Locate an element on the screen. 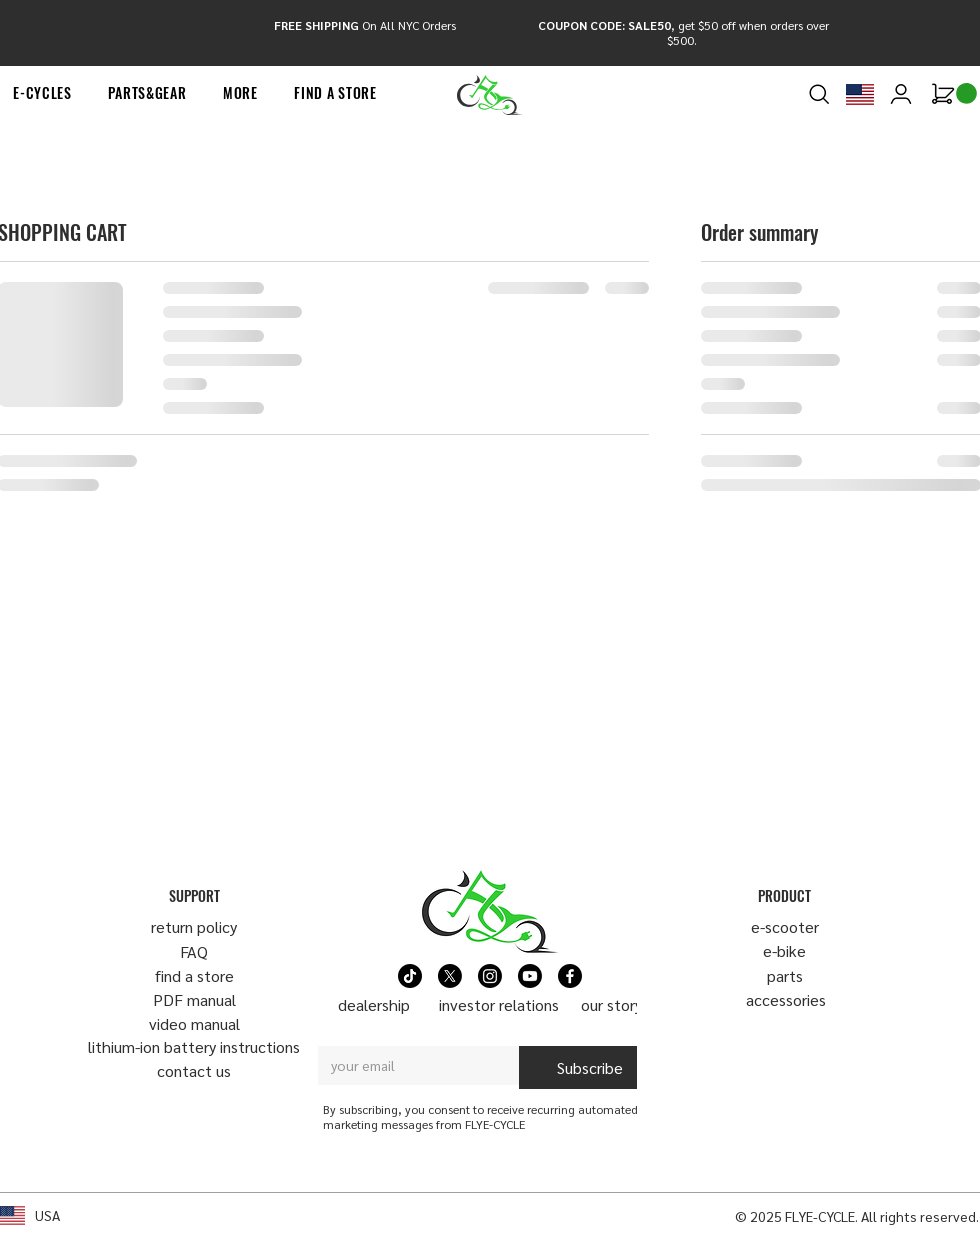 Image resolution: width=980 pixels, height=1246 pixels. [X] is located at coordinates (450, 976).